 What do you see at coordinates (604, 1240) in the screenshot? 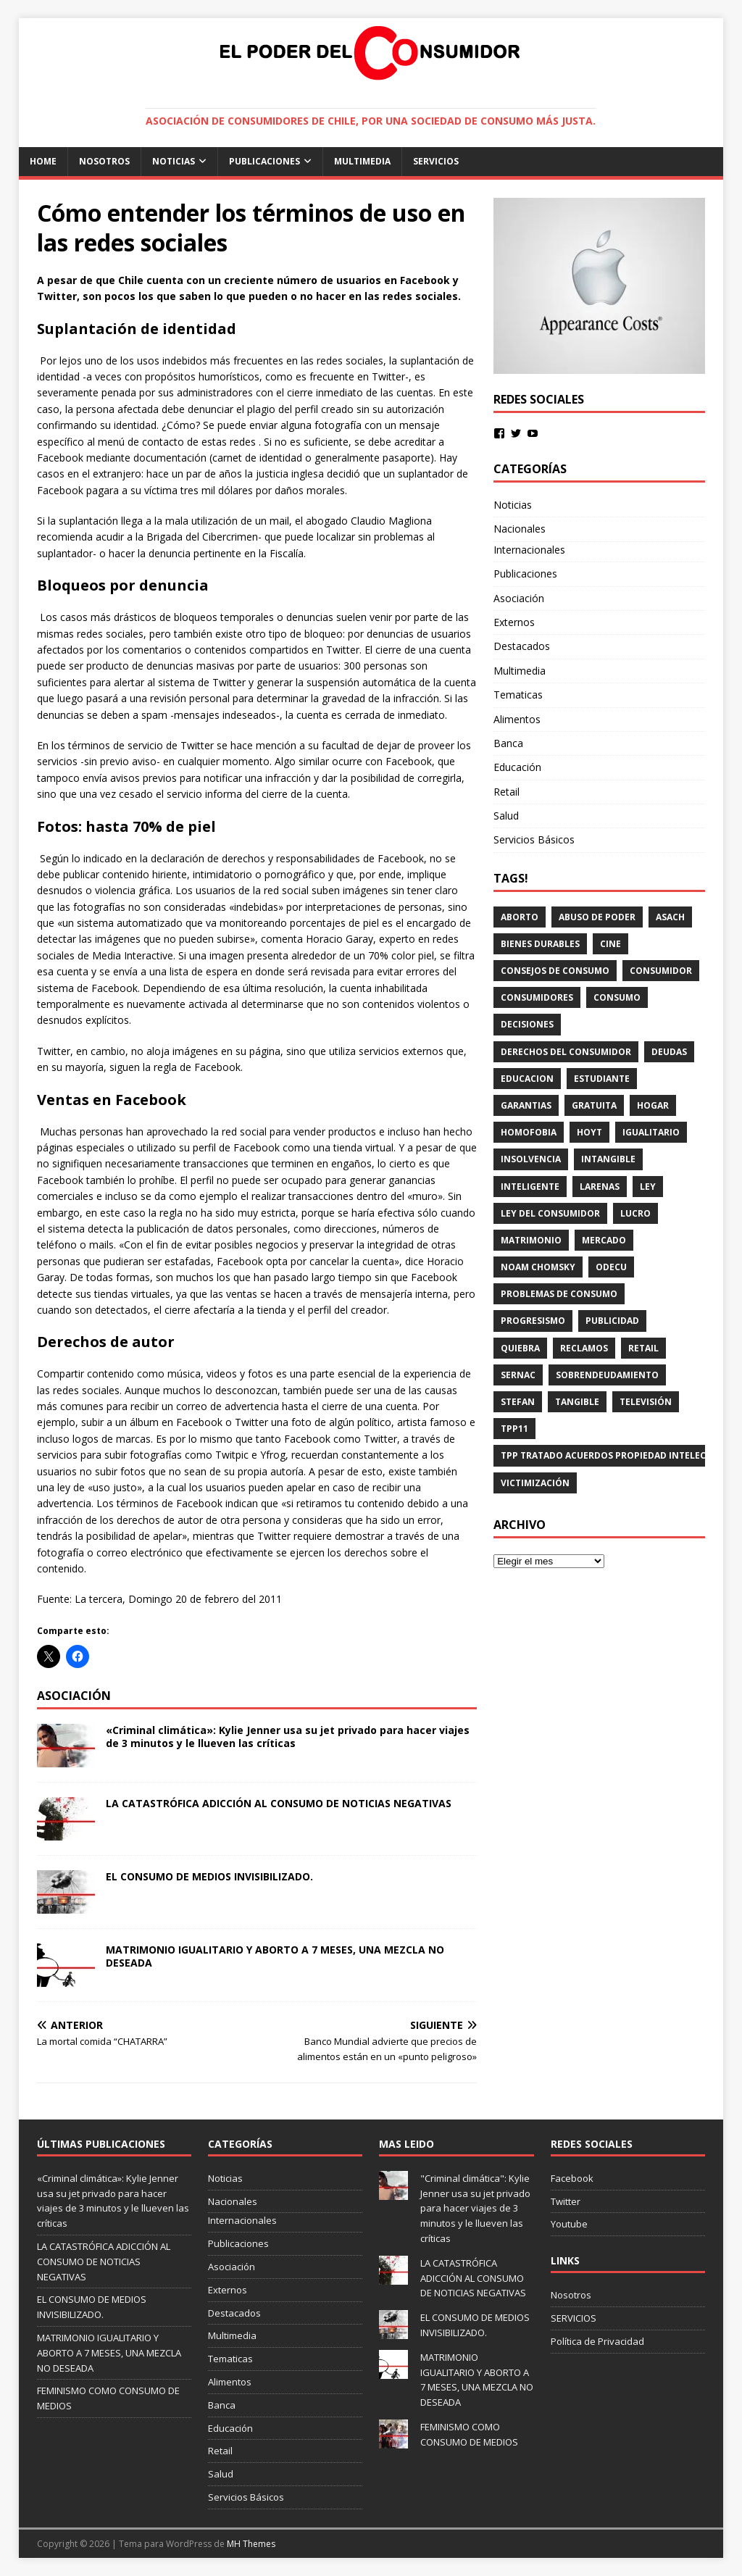
I see `mercado` at bounding box center [604, 1240].